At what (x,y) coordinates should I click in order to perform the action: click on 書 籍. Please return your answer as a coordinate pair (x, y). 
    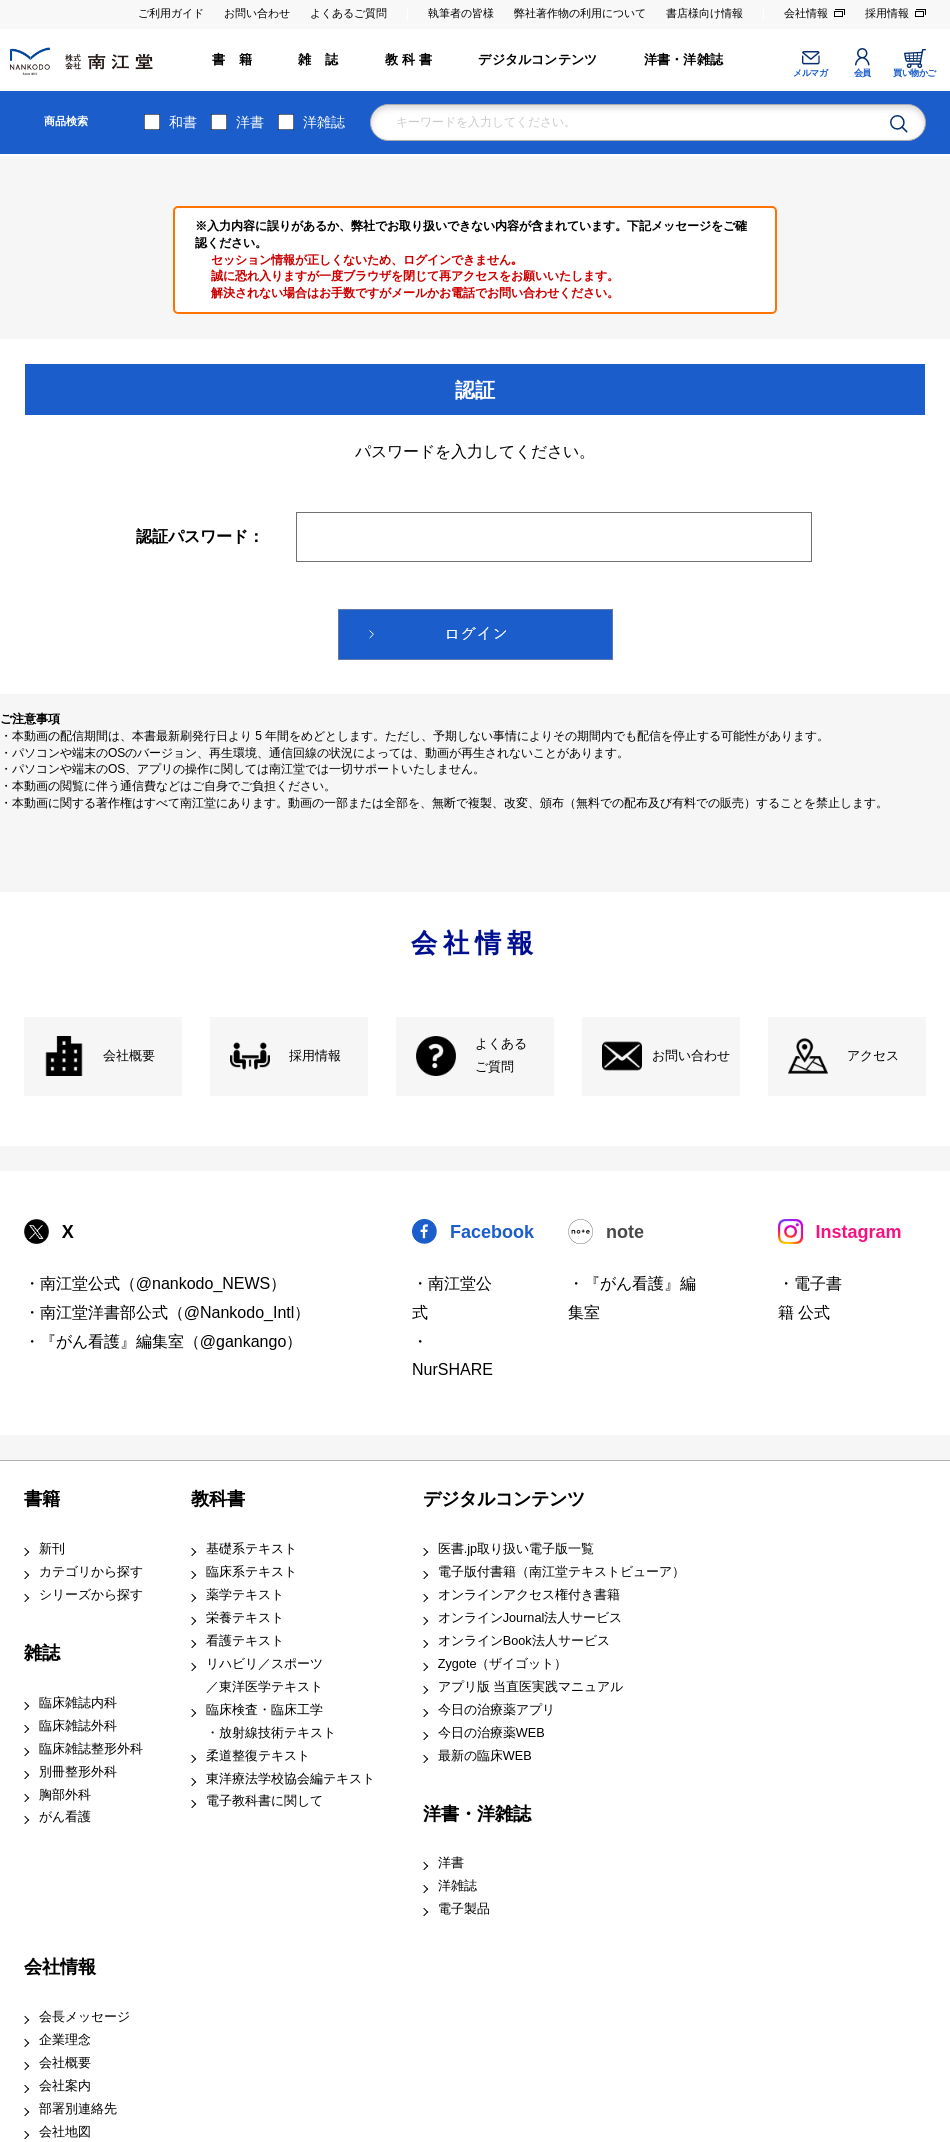
    Looking at the image, I should click on (232, 60).